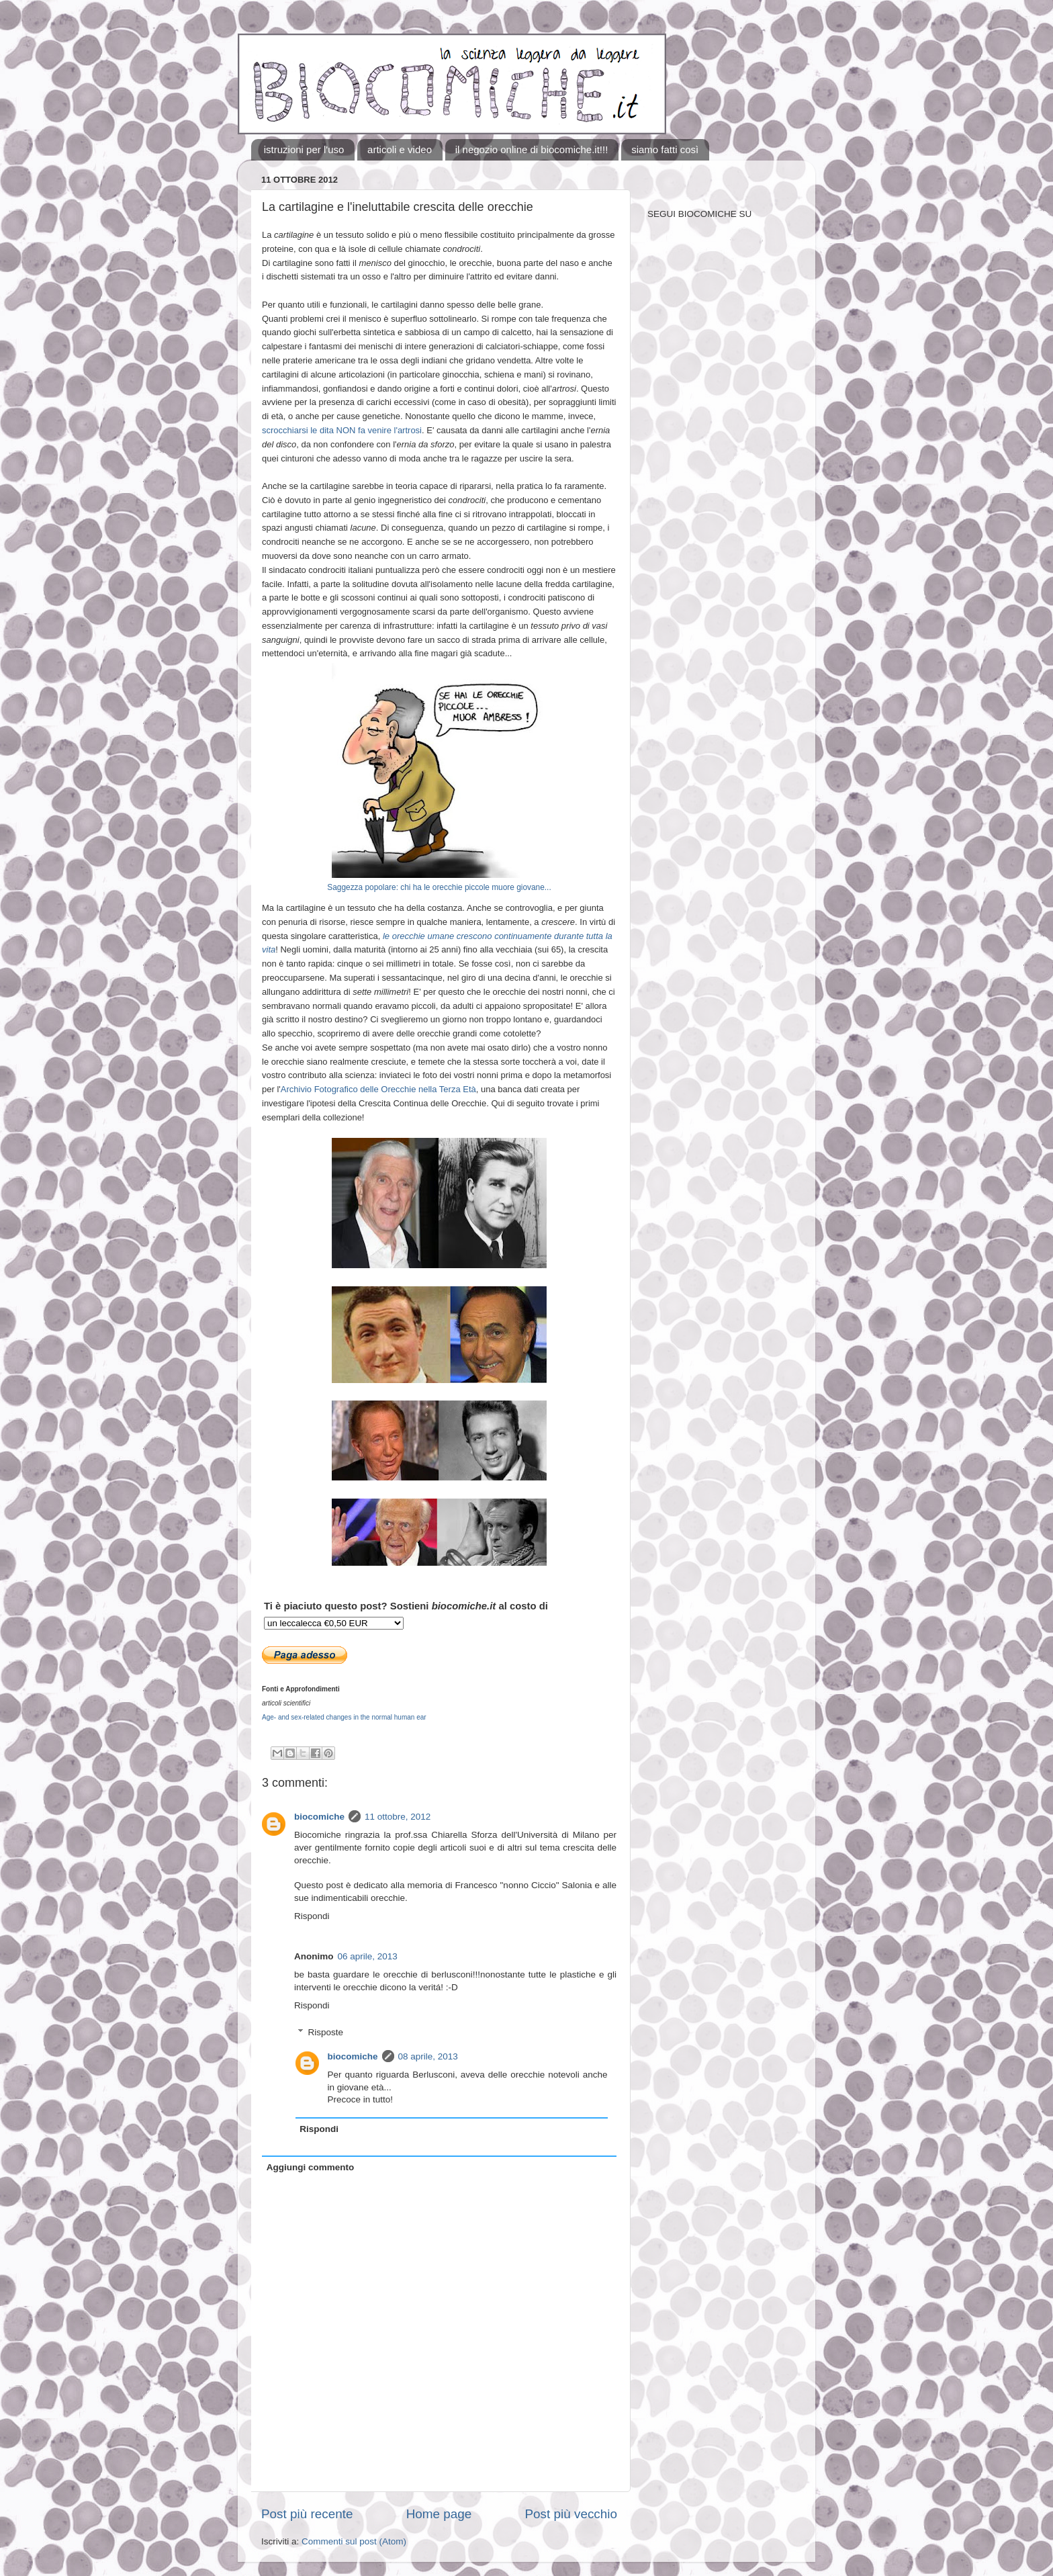  What do you see at coordinates (344, 1717) in the screenshot?
I see `Age- and sex-related changes in the normal human ear` at bounding box center [344, 1717].